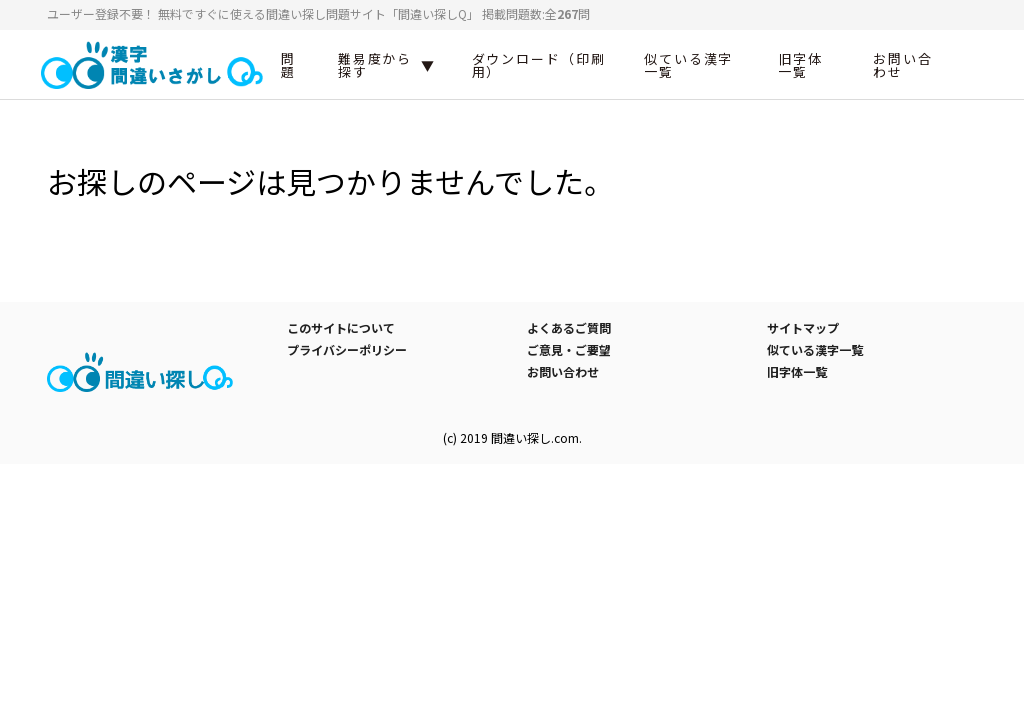 The image size is (1024, 720). I want to click on ダウンロード（印刷用）, so click(539, 65).